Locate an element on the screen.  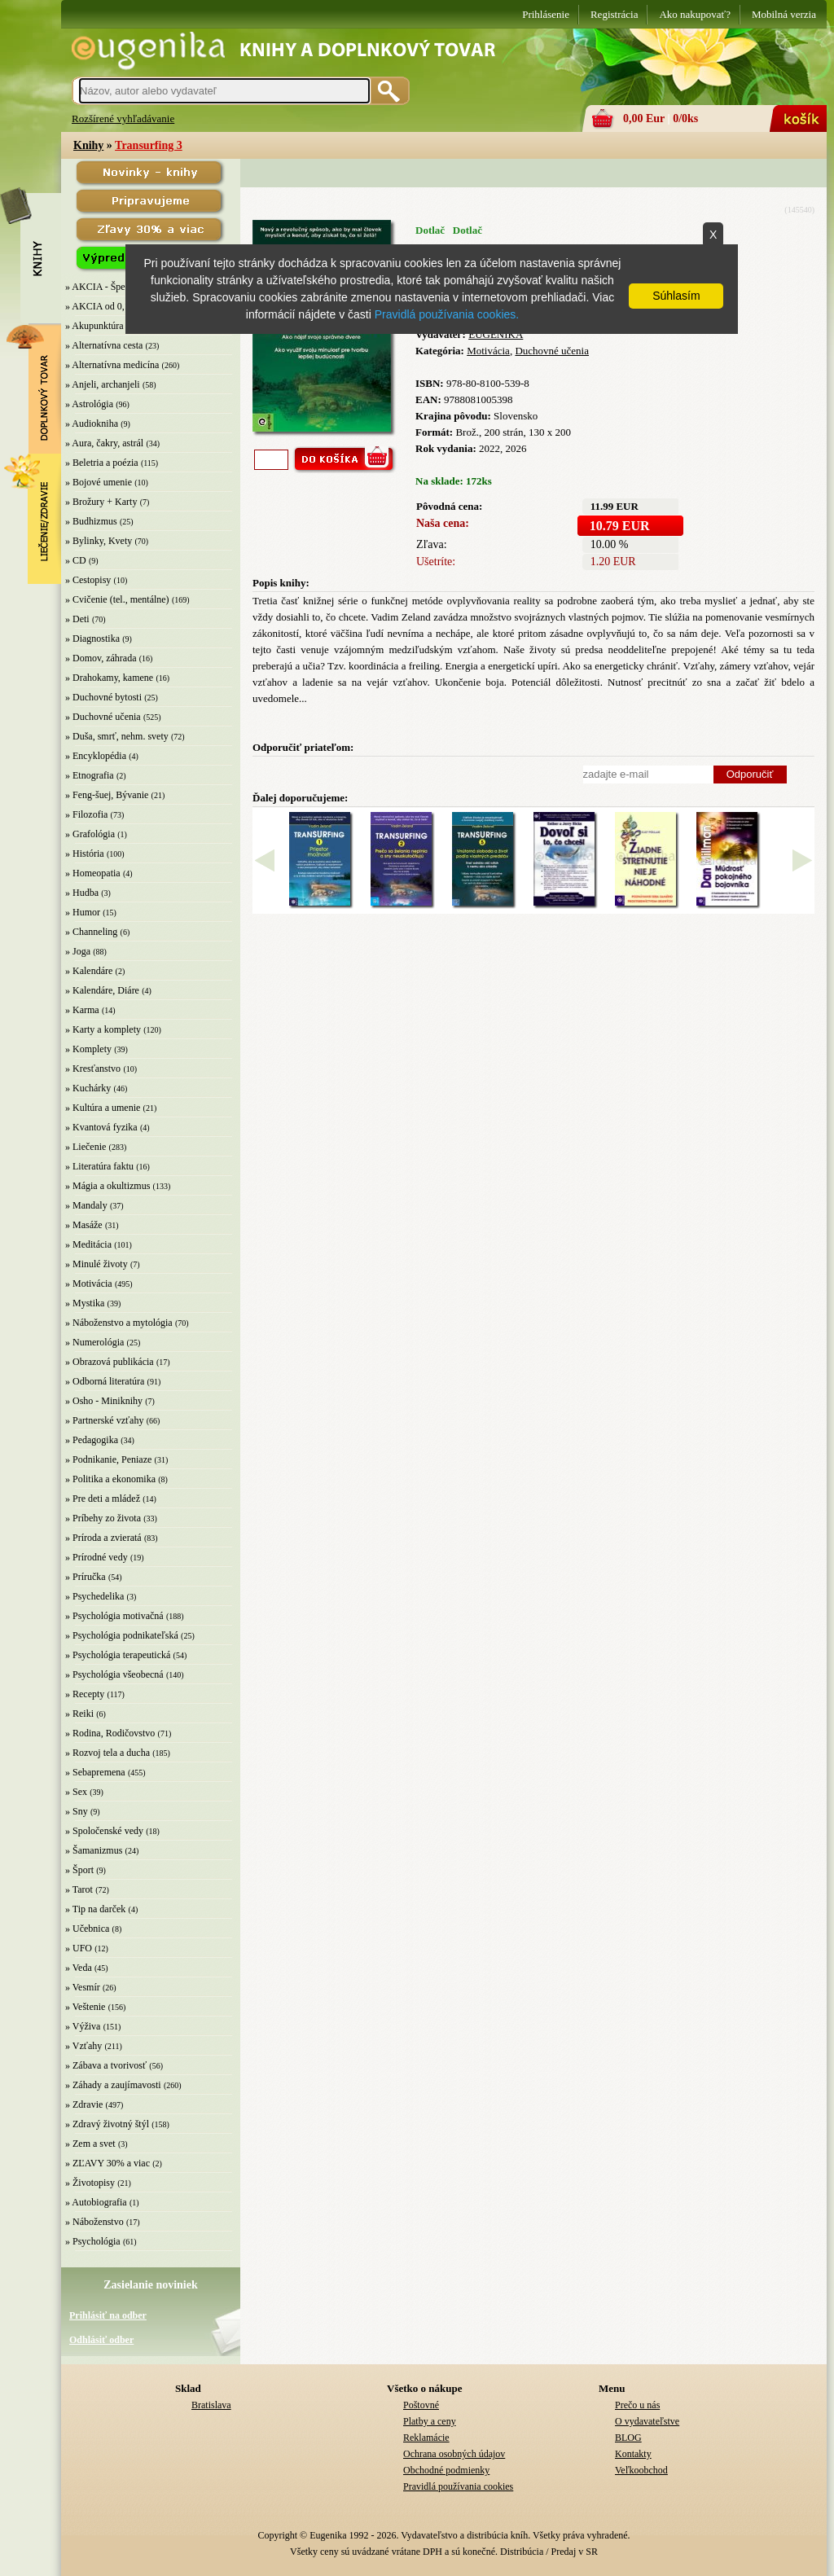
» Cestopisy is located at coordinates (88, 580).